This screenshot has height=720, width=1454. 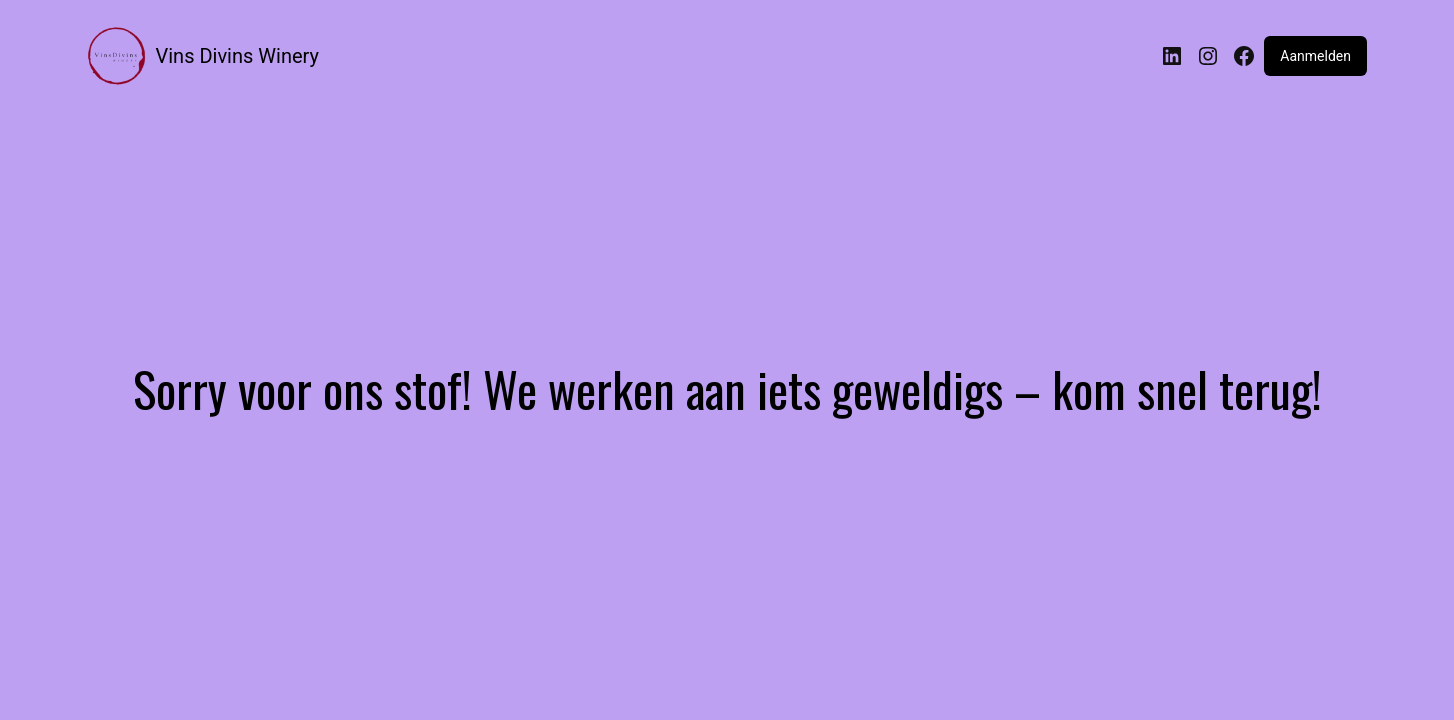 What do you see at coordinates (1315, 56) in the screenshot?
I see `Aanmelden` at bounding box center [1315, 56].